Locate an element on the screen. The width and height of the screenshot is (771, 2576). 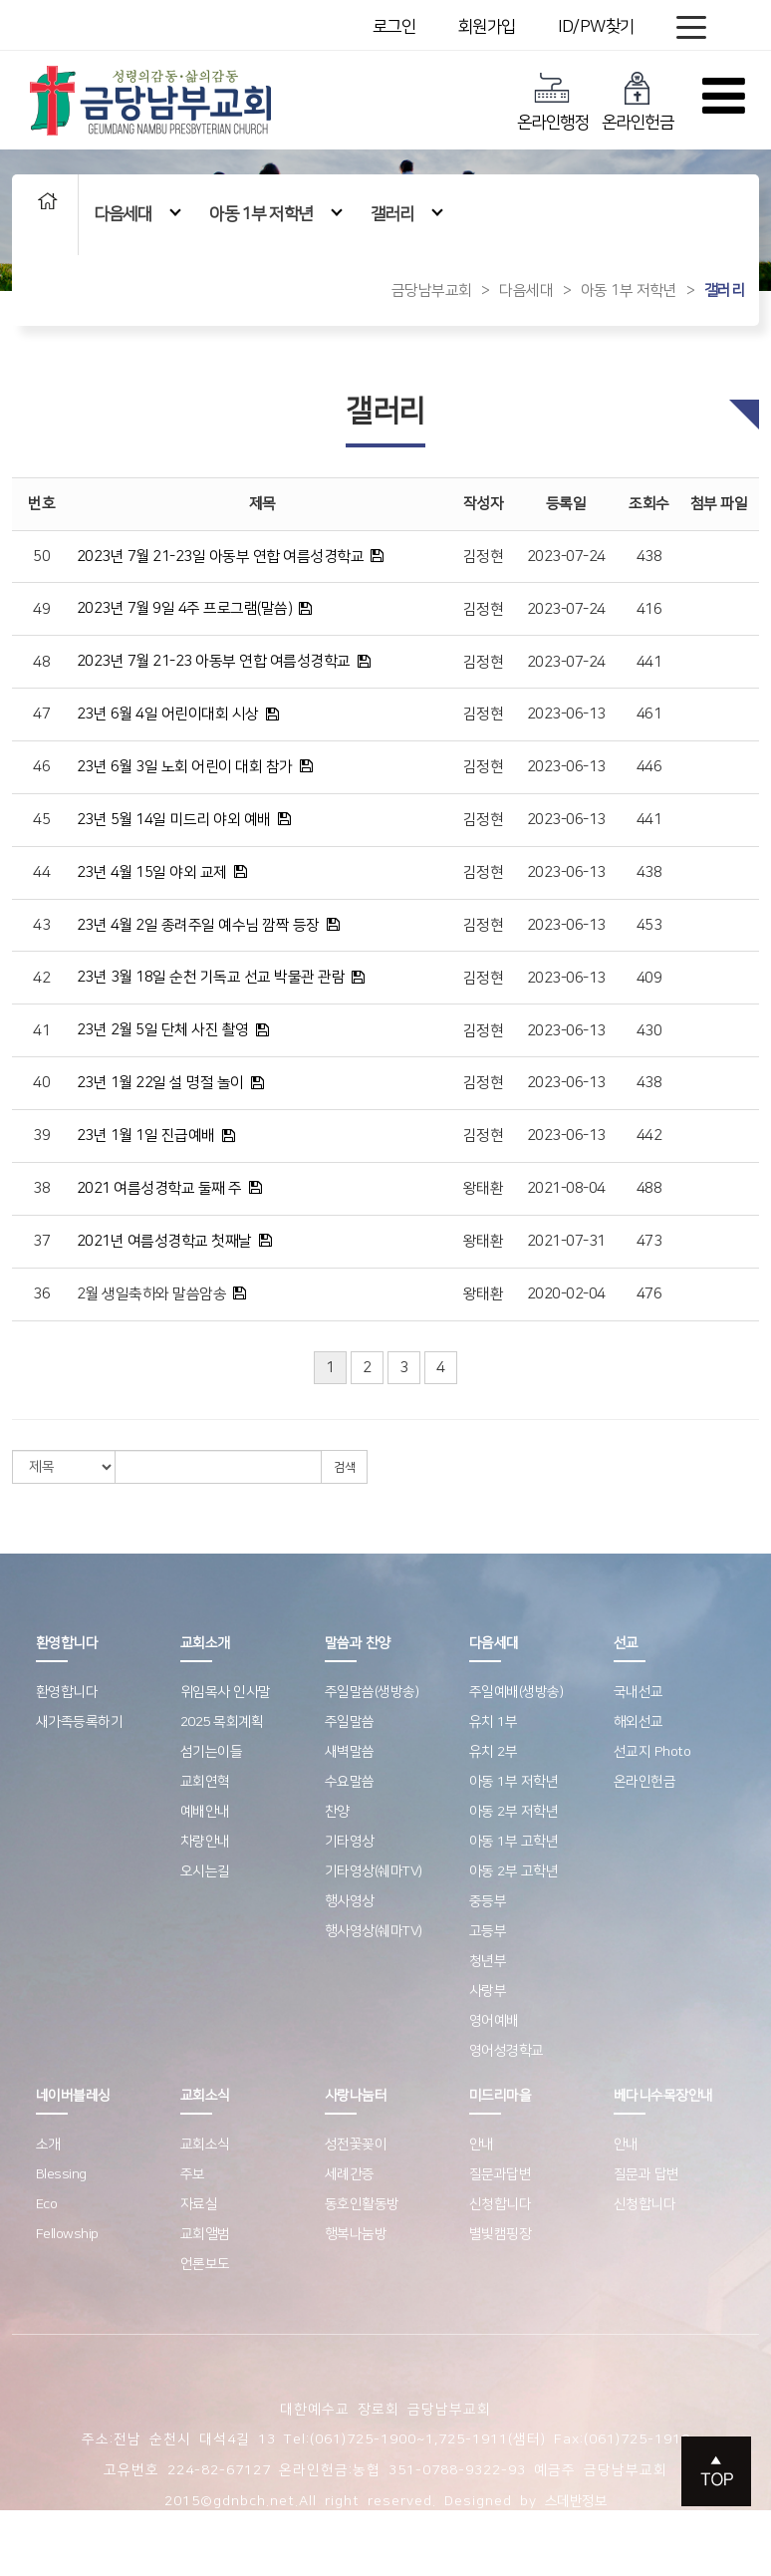
38 is located at coordinates (41, 1188).